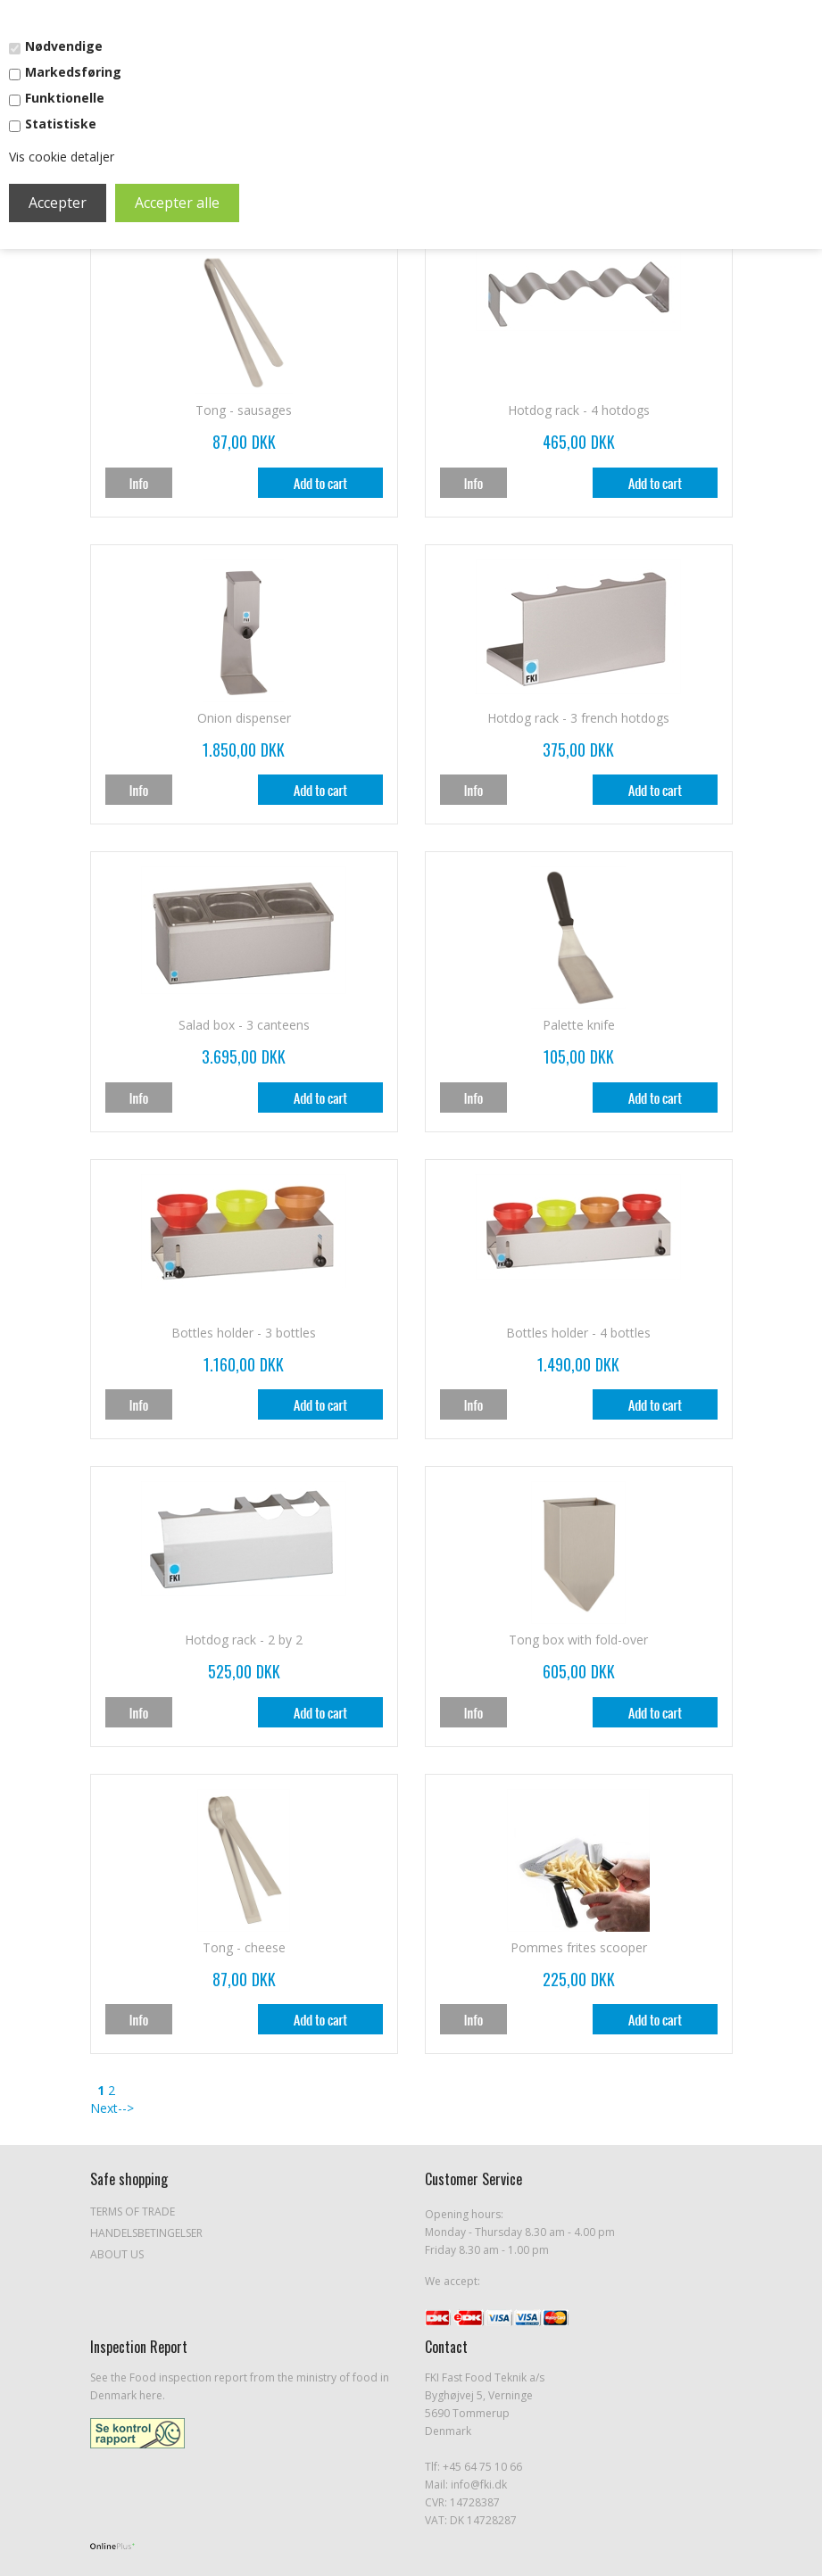 The image size is (822, 2576). Describe the element at coordinates (244, 1639) in the screenshot. I see `Hotdog rack - 2 by 2` at that location.